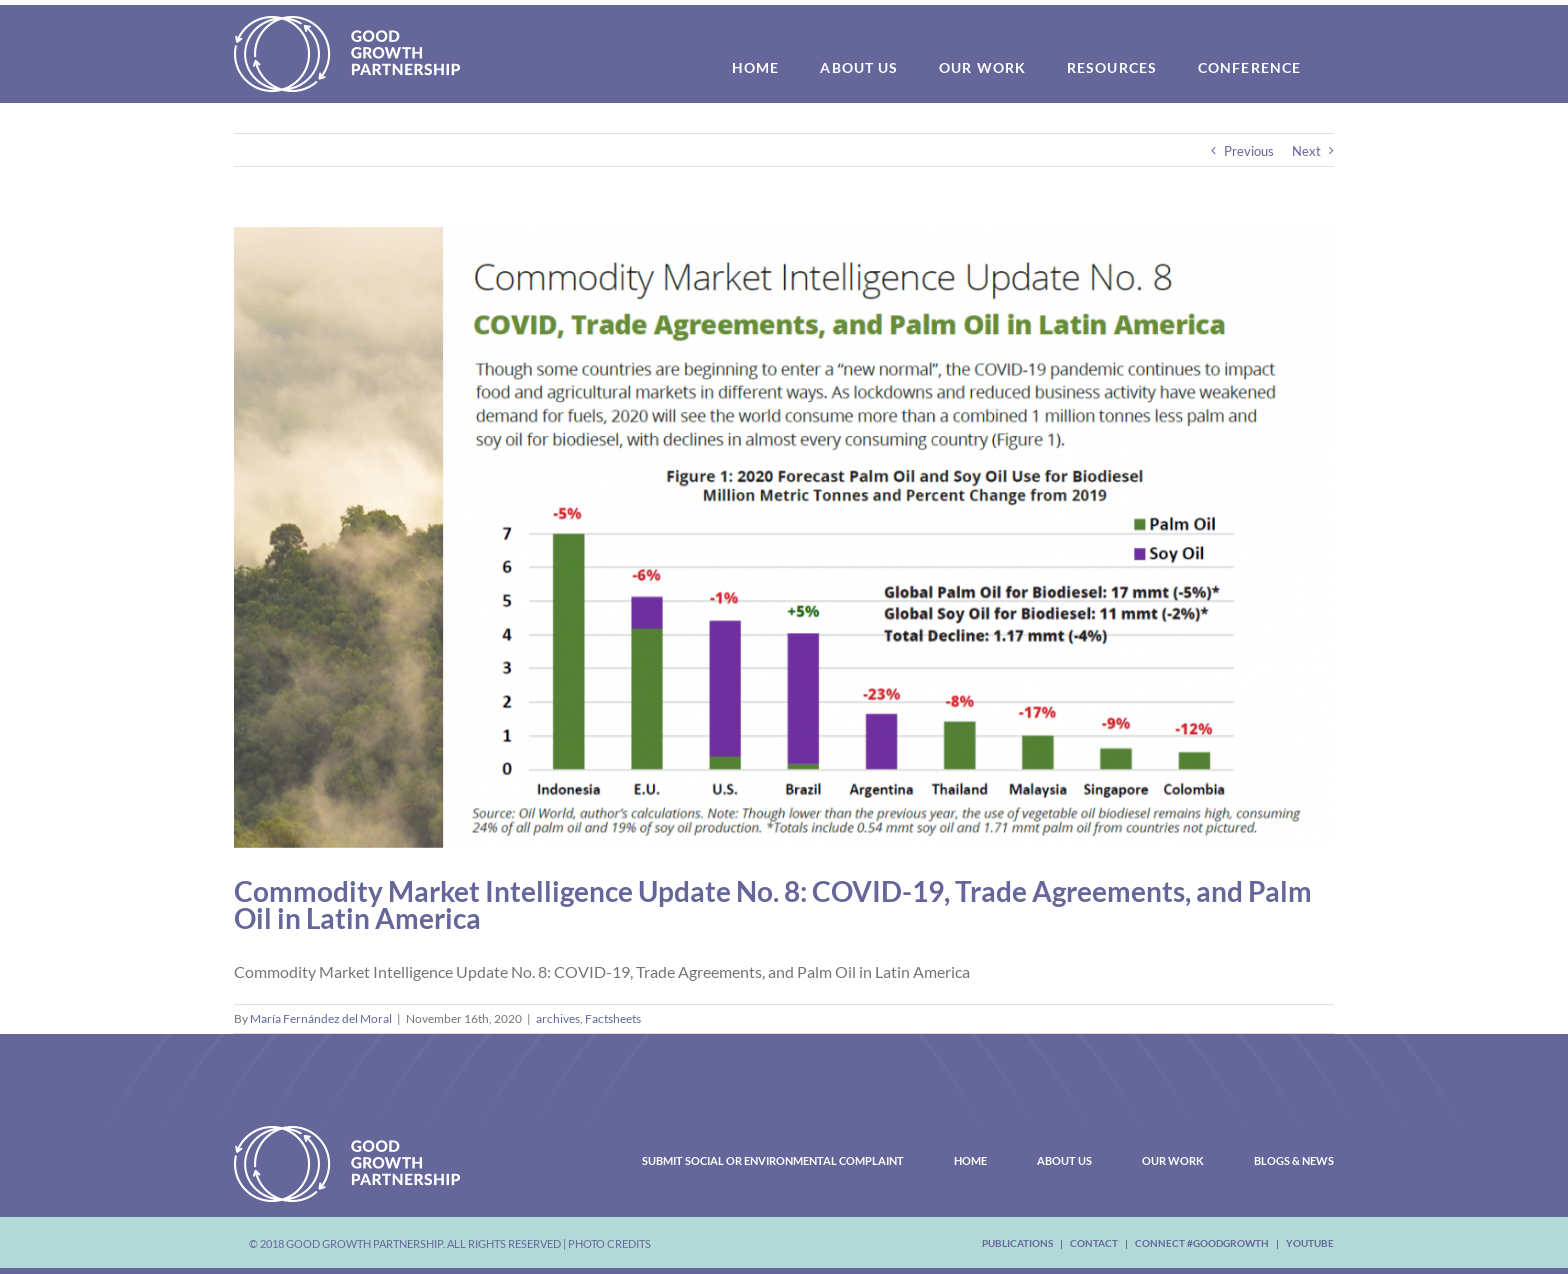 Image resolution: width=1568 pixels, height=1274 pixels. I want to click on Photo Credits, so click(609, 1243).